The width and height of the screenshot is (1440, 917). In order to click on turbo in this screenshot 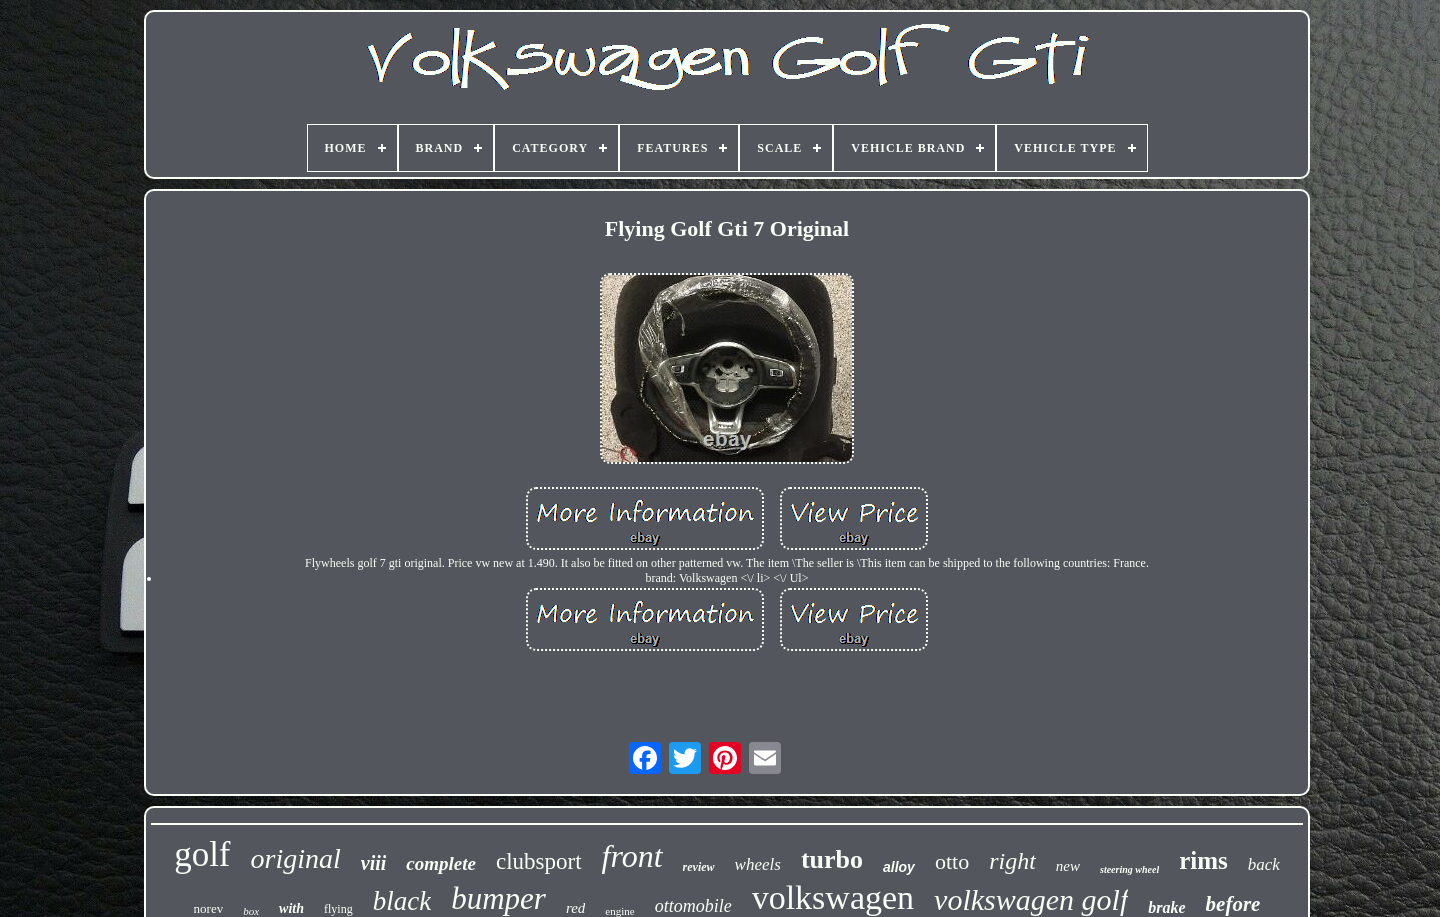, I will do `click(832, 859)`.